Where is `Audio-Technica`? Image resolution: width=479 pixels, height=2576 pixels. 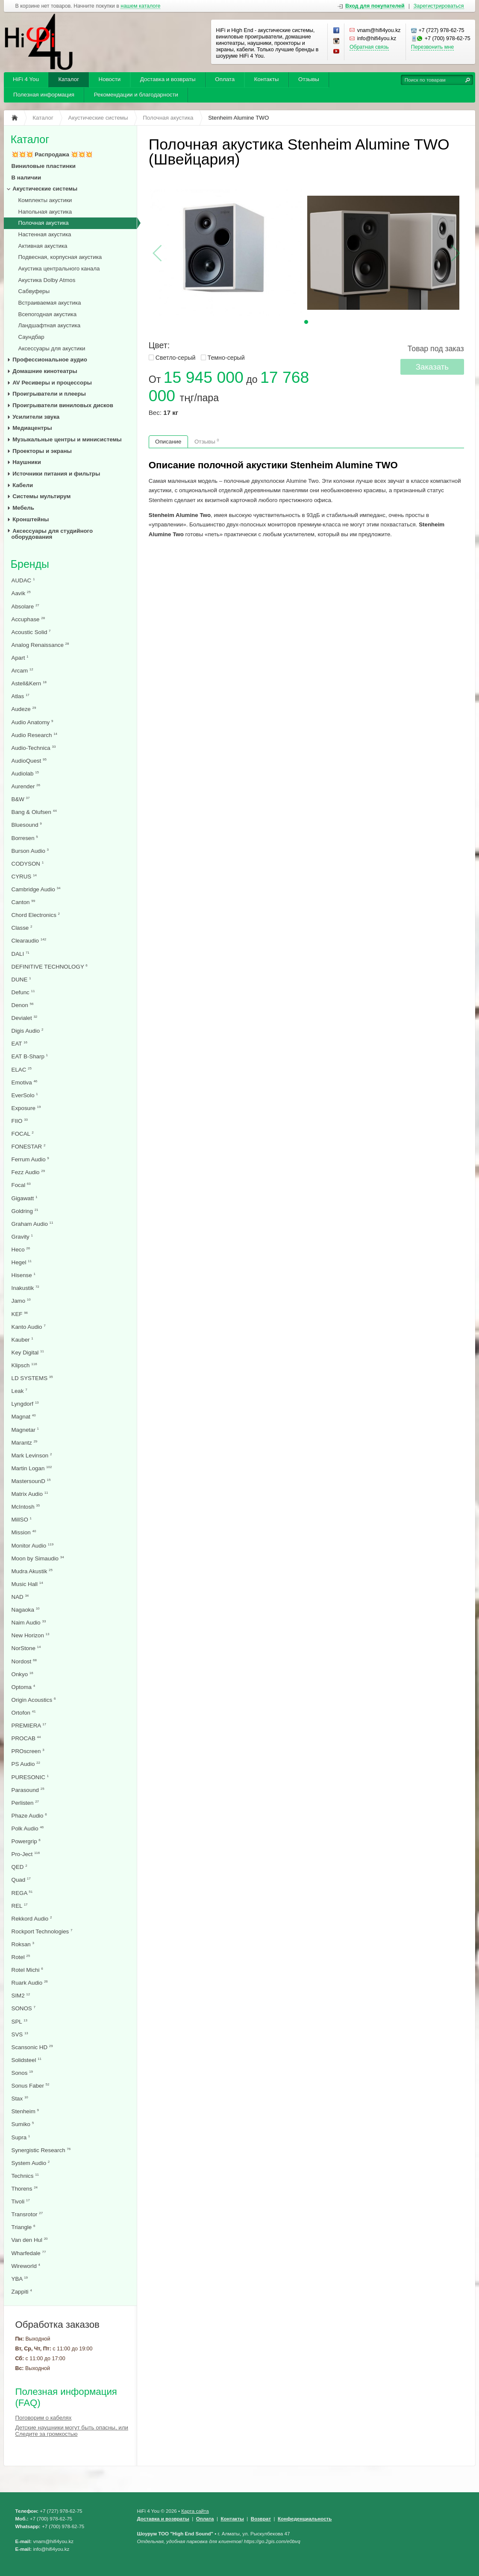 Audio-Technica is located at coordinates (34, 748).